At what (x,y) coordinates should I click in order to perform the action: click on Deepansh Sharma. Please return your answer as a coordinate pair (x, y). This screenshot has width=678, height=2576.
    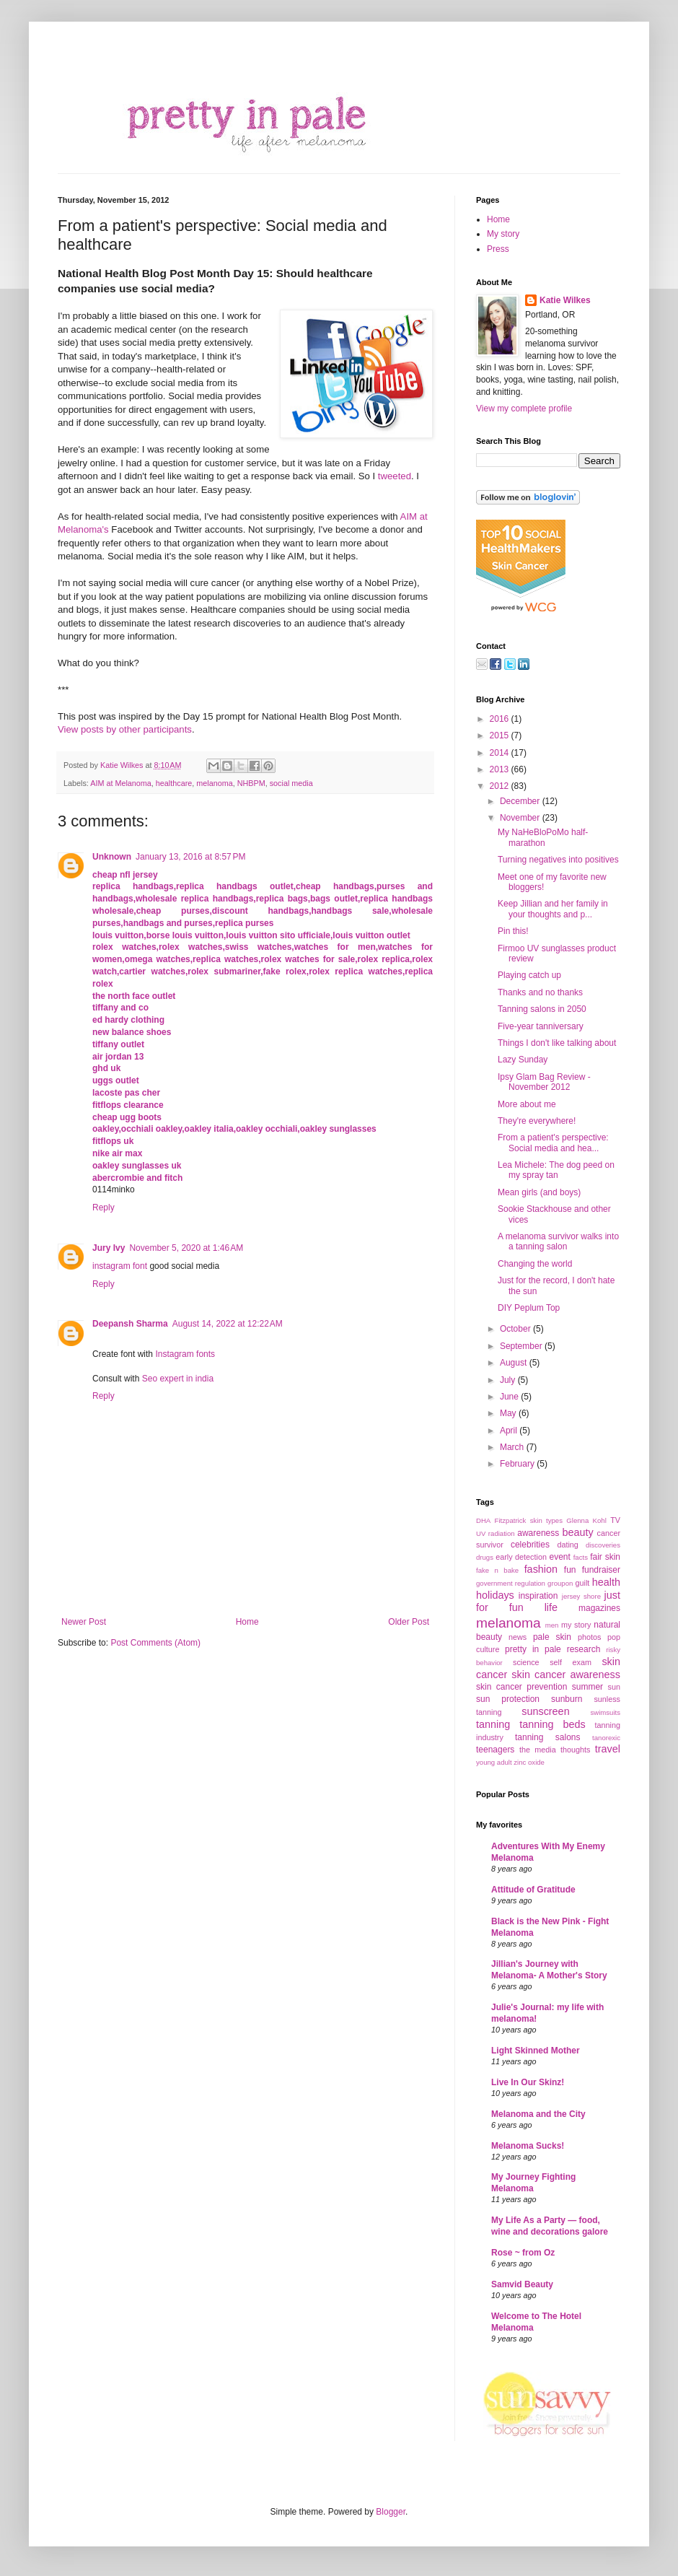
    Looking at the image, I should click on (130, 1324).